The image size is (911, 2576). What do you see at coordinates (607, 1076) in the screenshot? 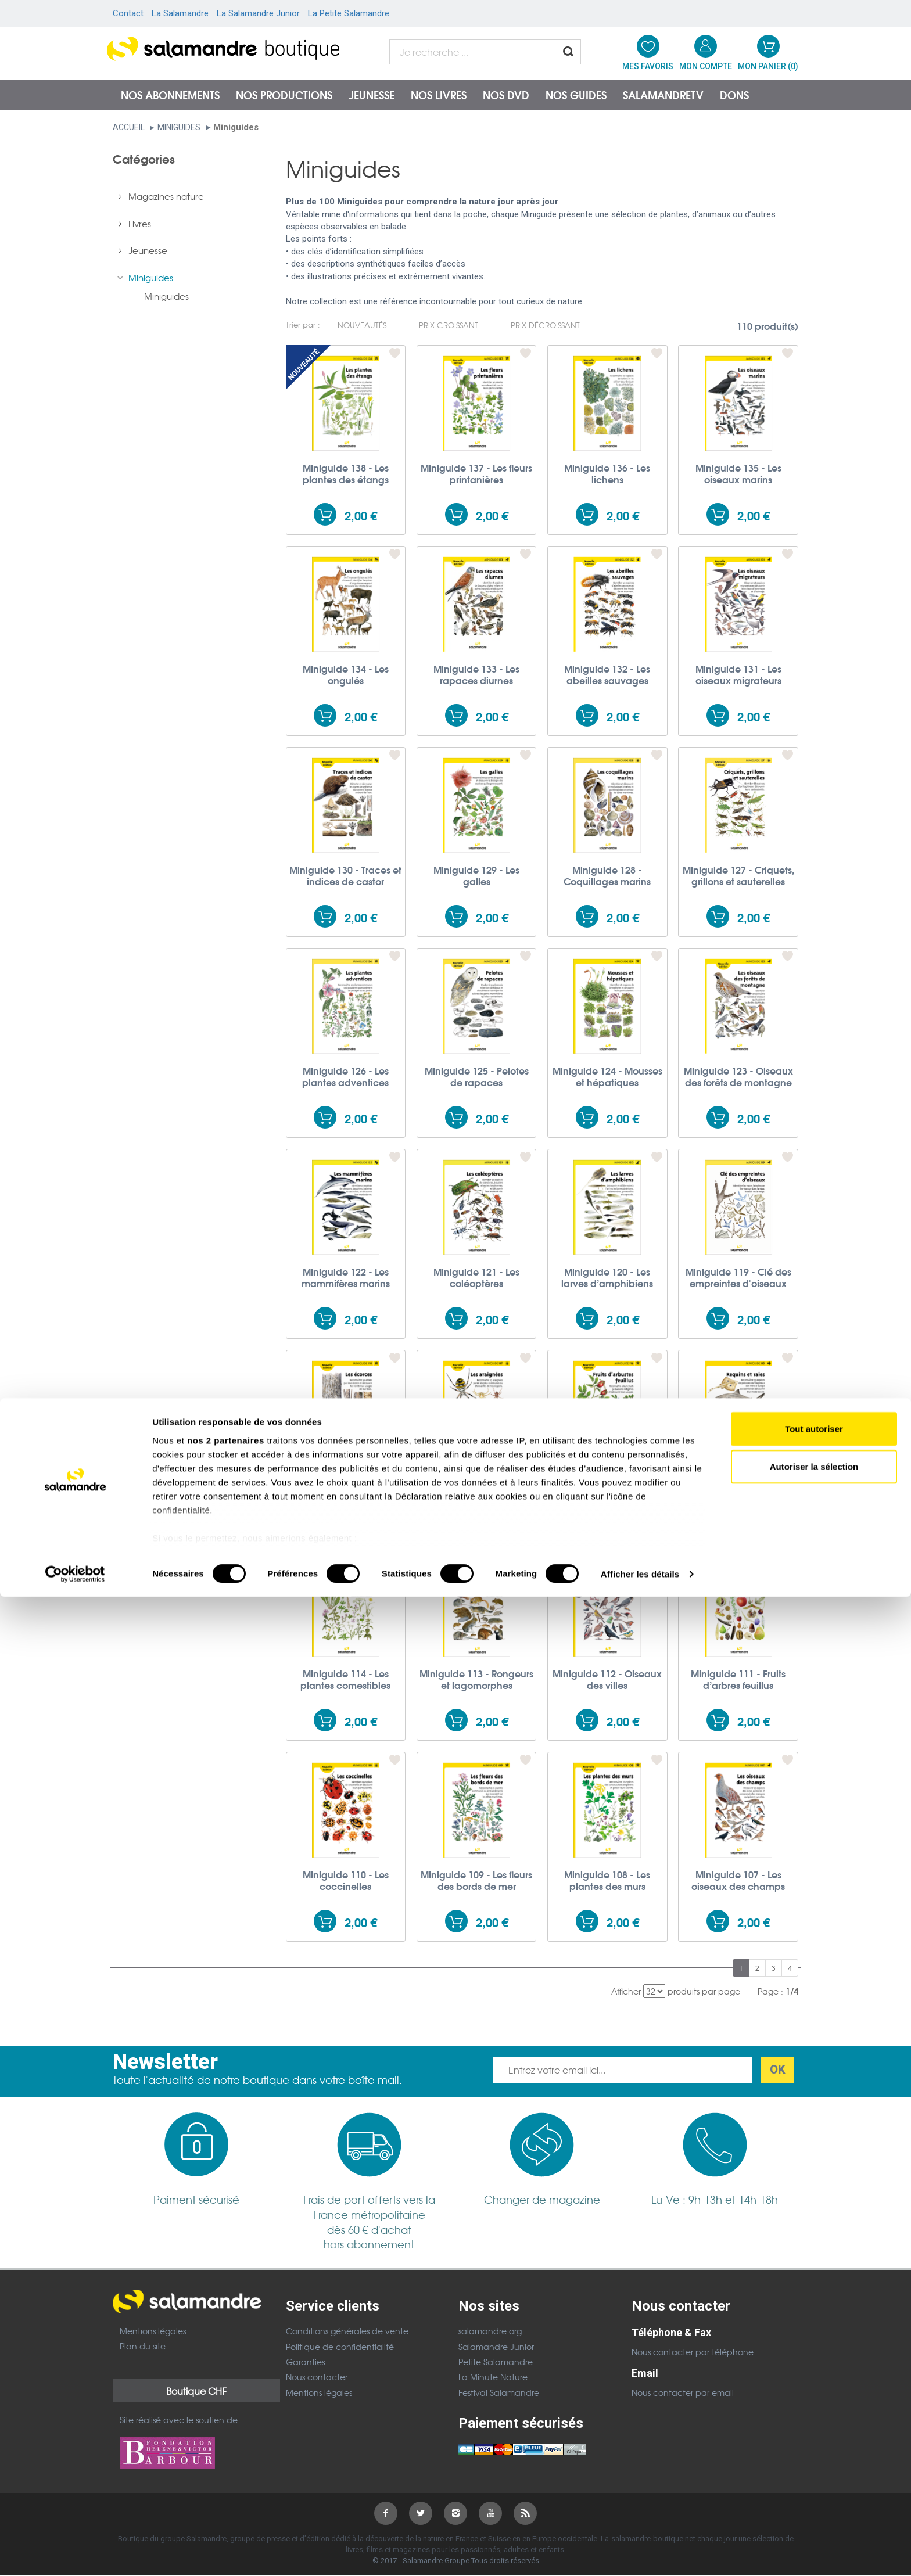
I see `Miniguide 124 - Mousses et hépatiques` at bounding box center [607, 1076].